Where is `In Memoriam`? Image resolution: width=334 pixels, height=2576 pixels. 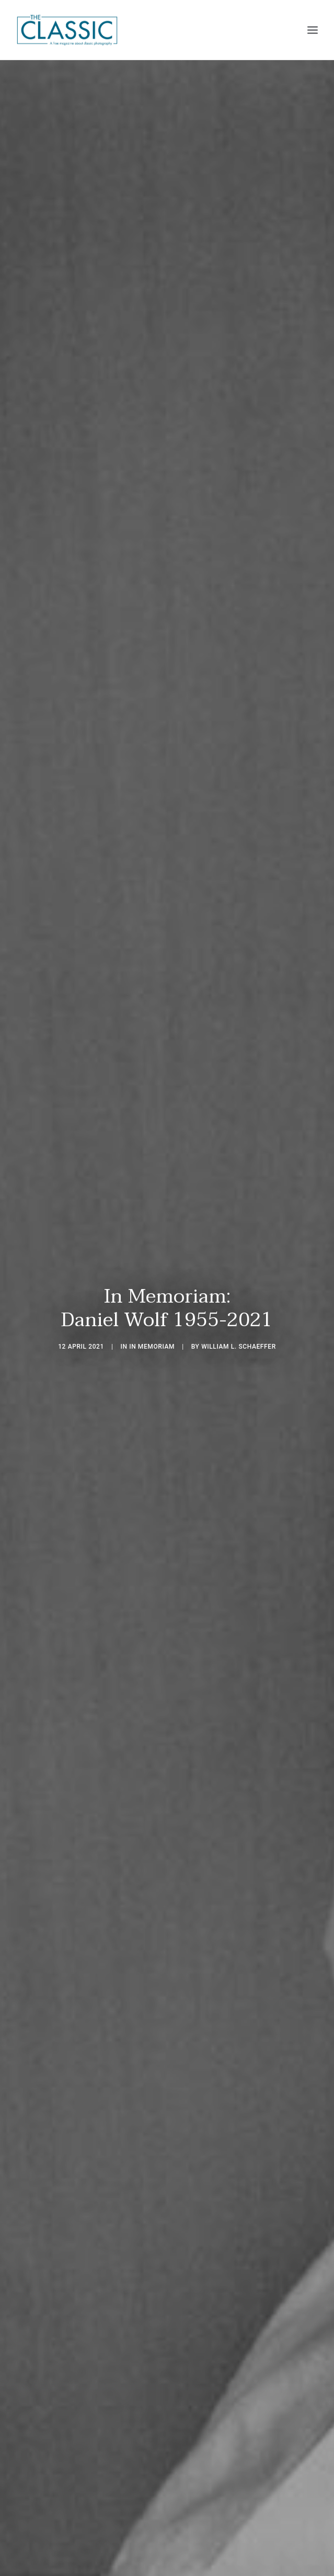
In Memoriam is located at coordinates (152, 1346).